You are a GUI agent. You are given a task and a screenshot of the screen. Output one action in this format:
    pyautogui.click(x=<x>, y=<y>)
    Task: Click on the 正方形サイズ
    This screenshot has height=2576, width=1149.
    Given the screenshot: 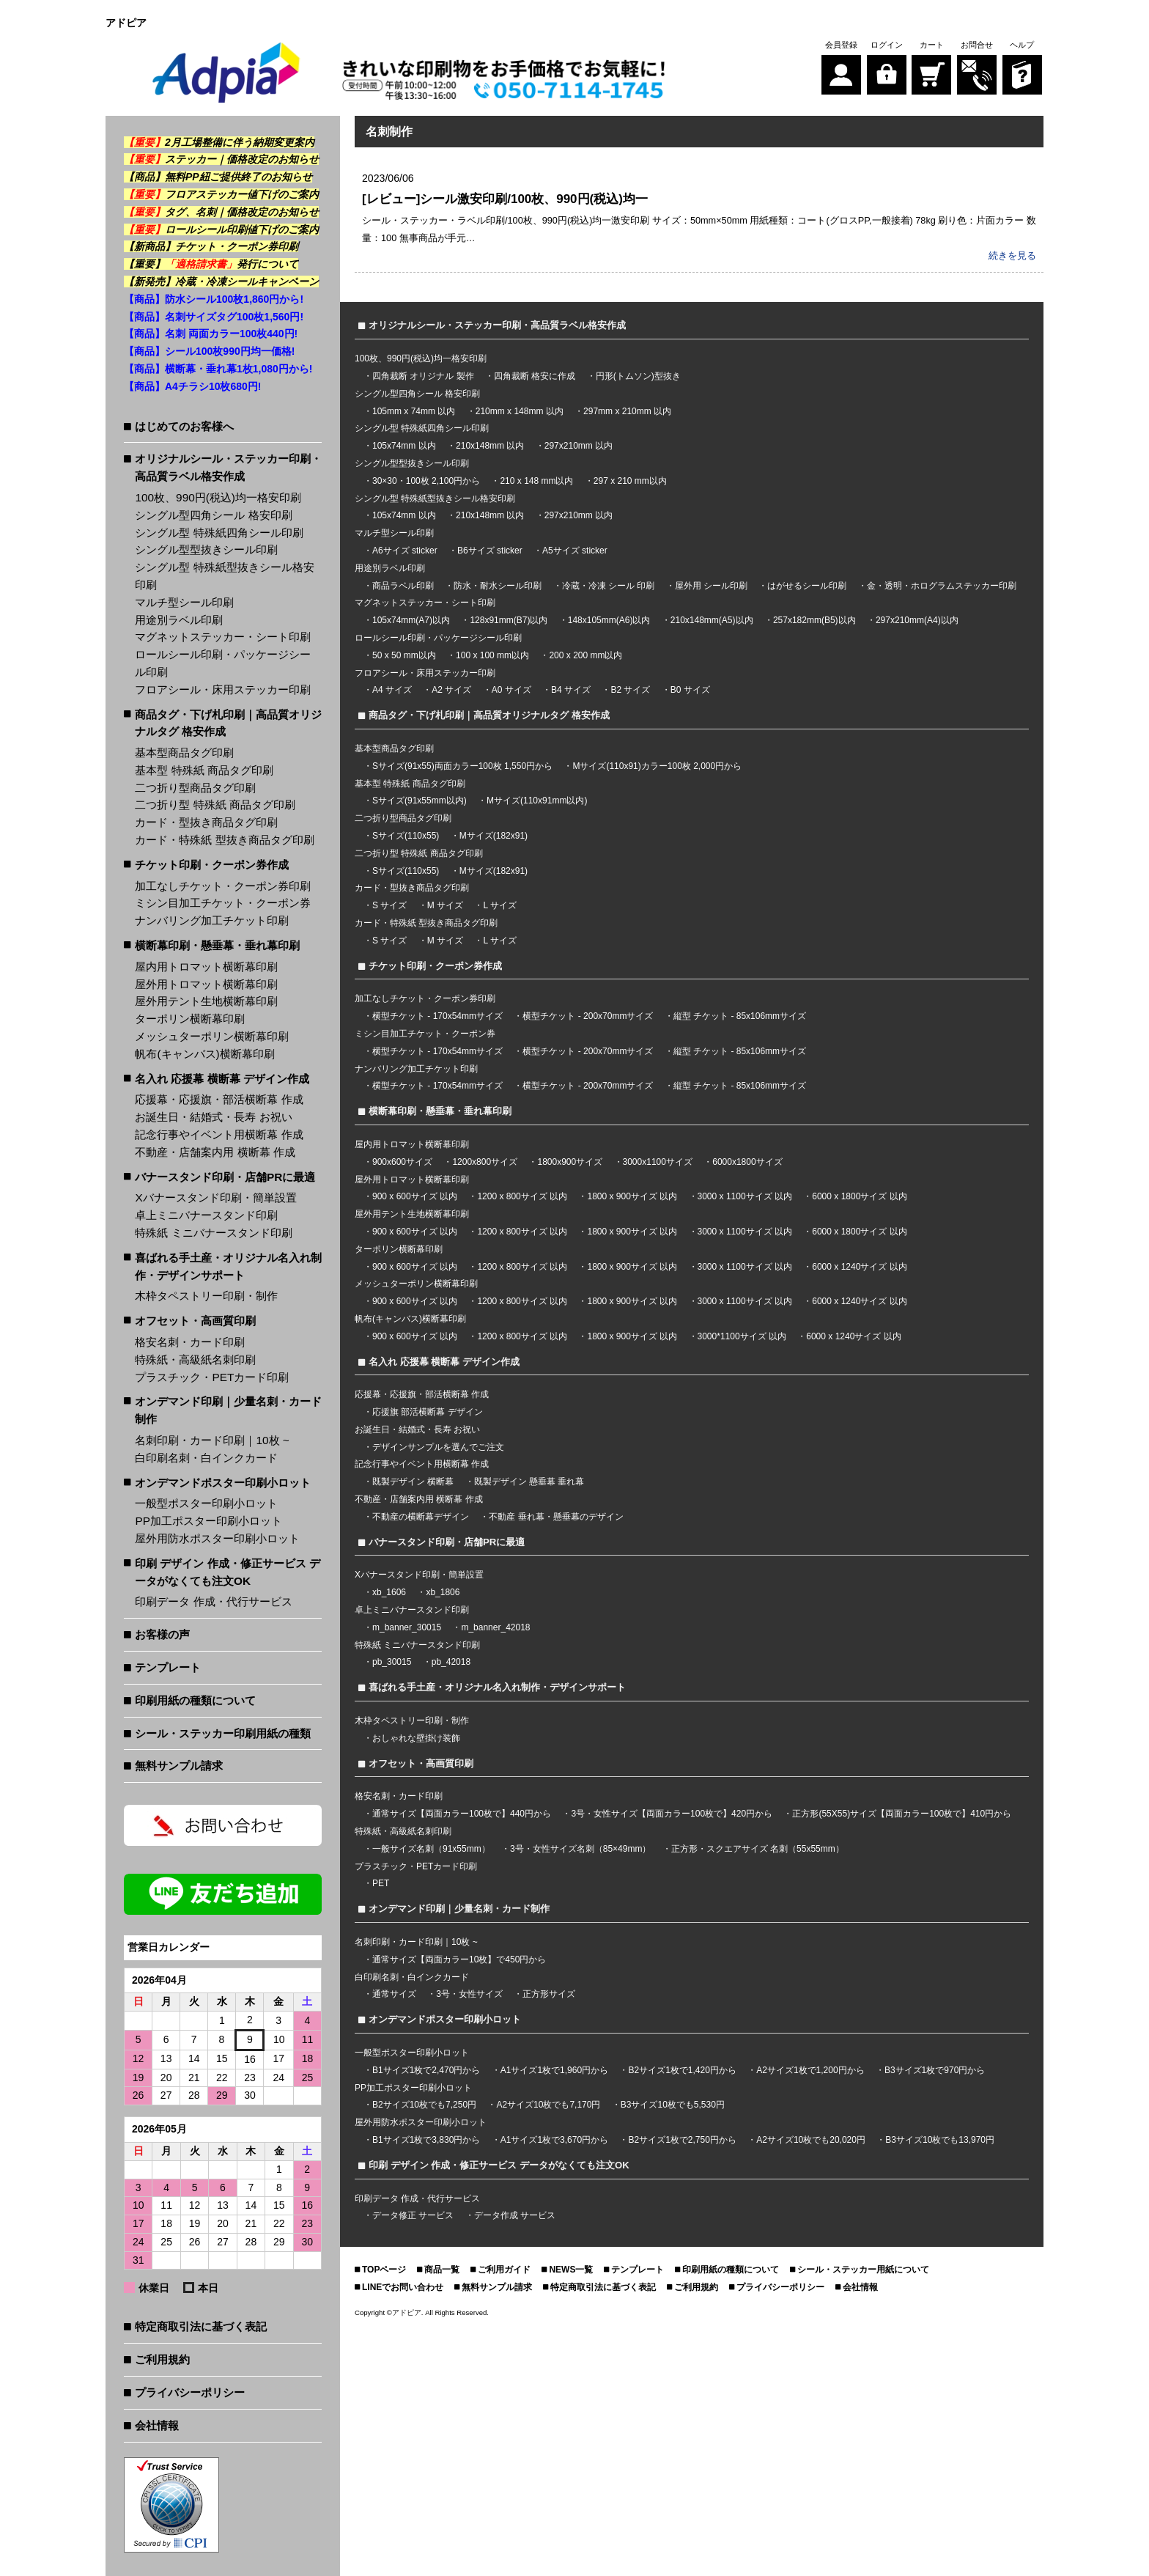 What is the action you would take?
    pyautogui.click(x=548, y=1993)
    